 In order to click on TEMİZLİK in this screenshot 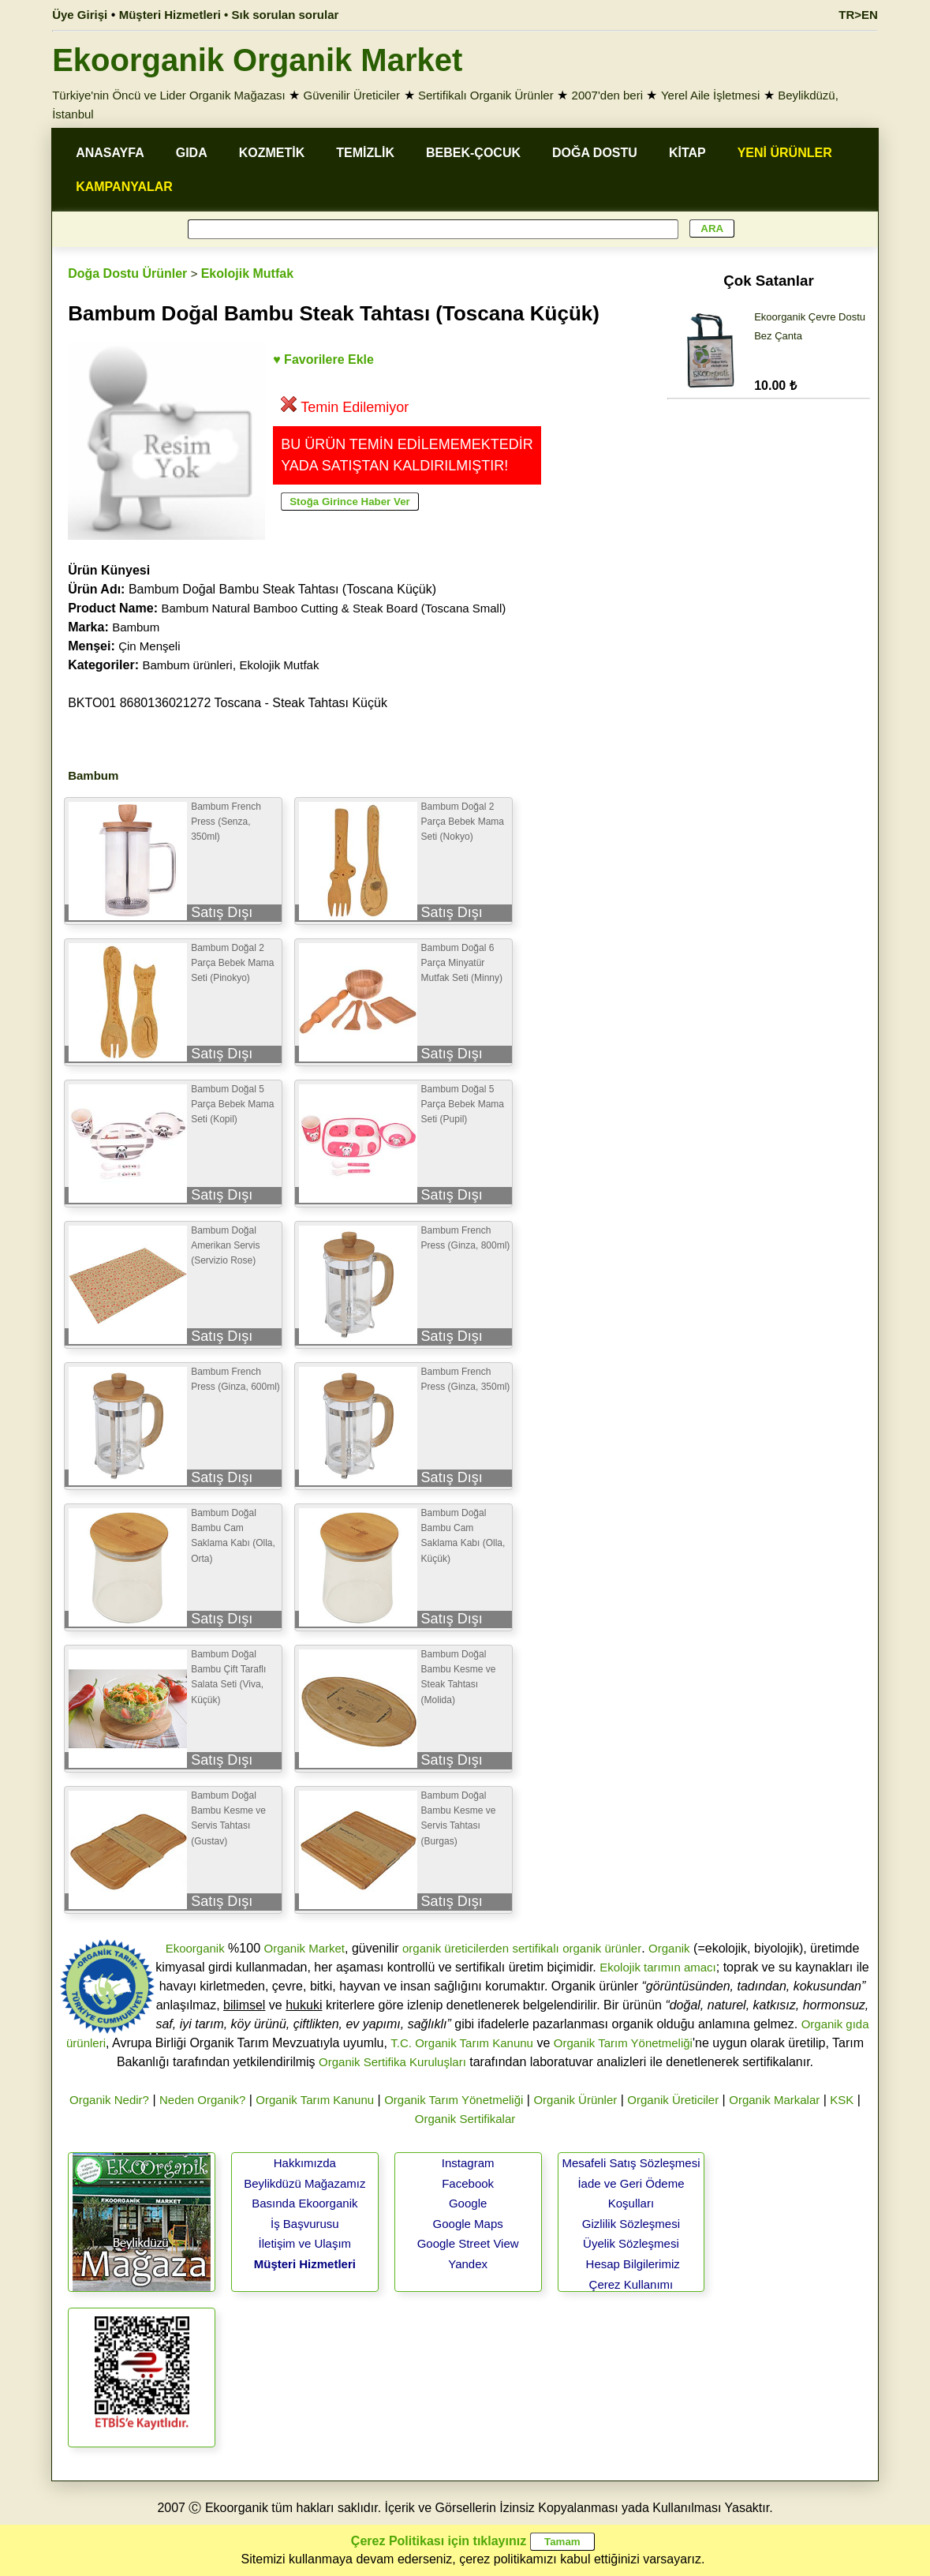, I will do `click(365, 152)`.